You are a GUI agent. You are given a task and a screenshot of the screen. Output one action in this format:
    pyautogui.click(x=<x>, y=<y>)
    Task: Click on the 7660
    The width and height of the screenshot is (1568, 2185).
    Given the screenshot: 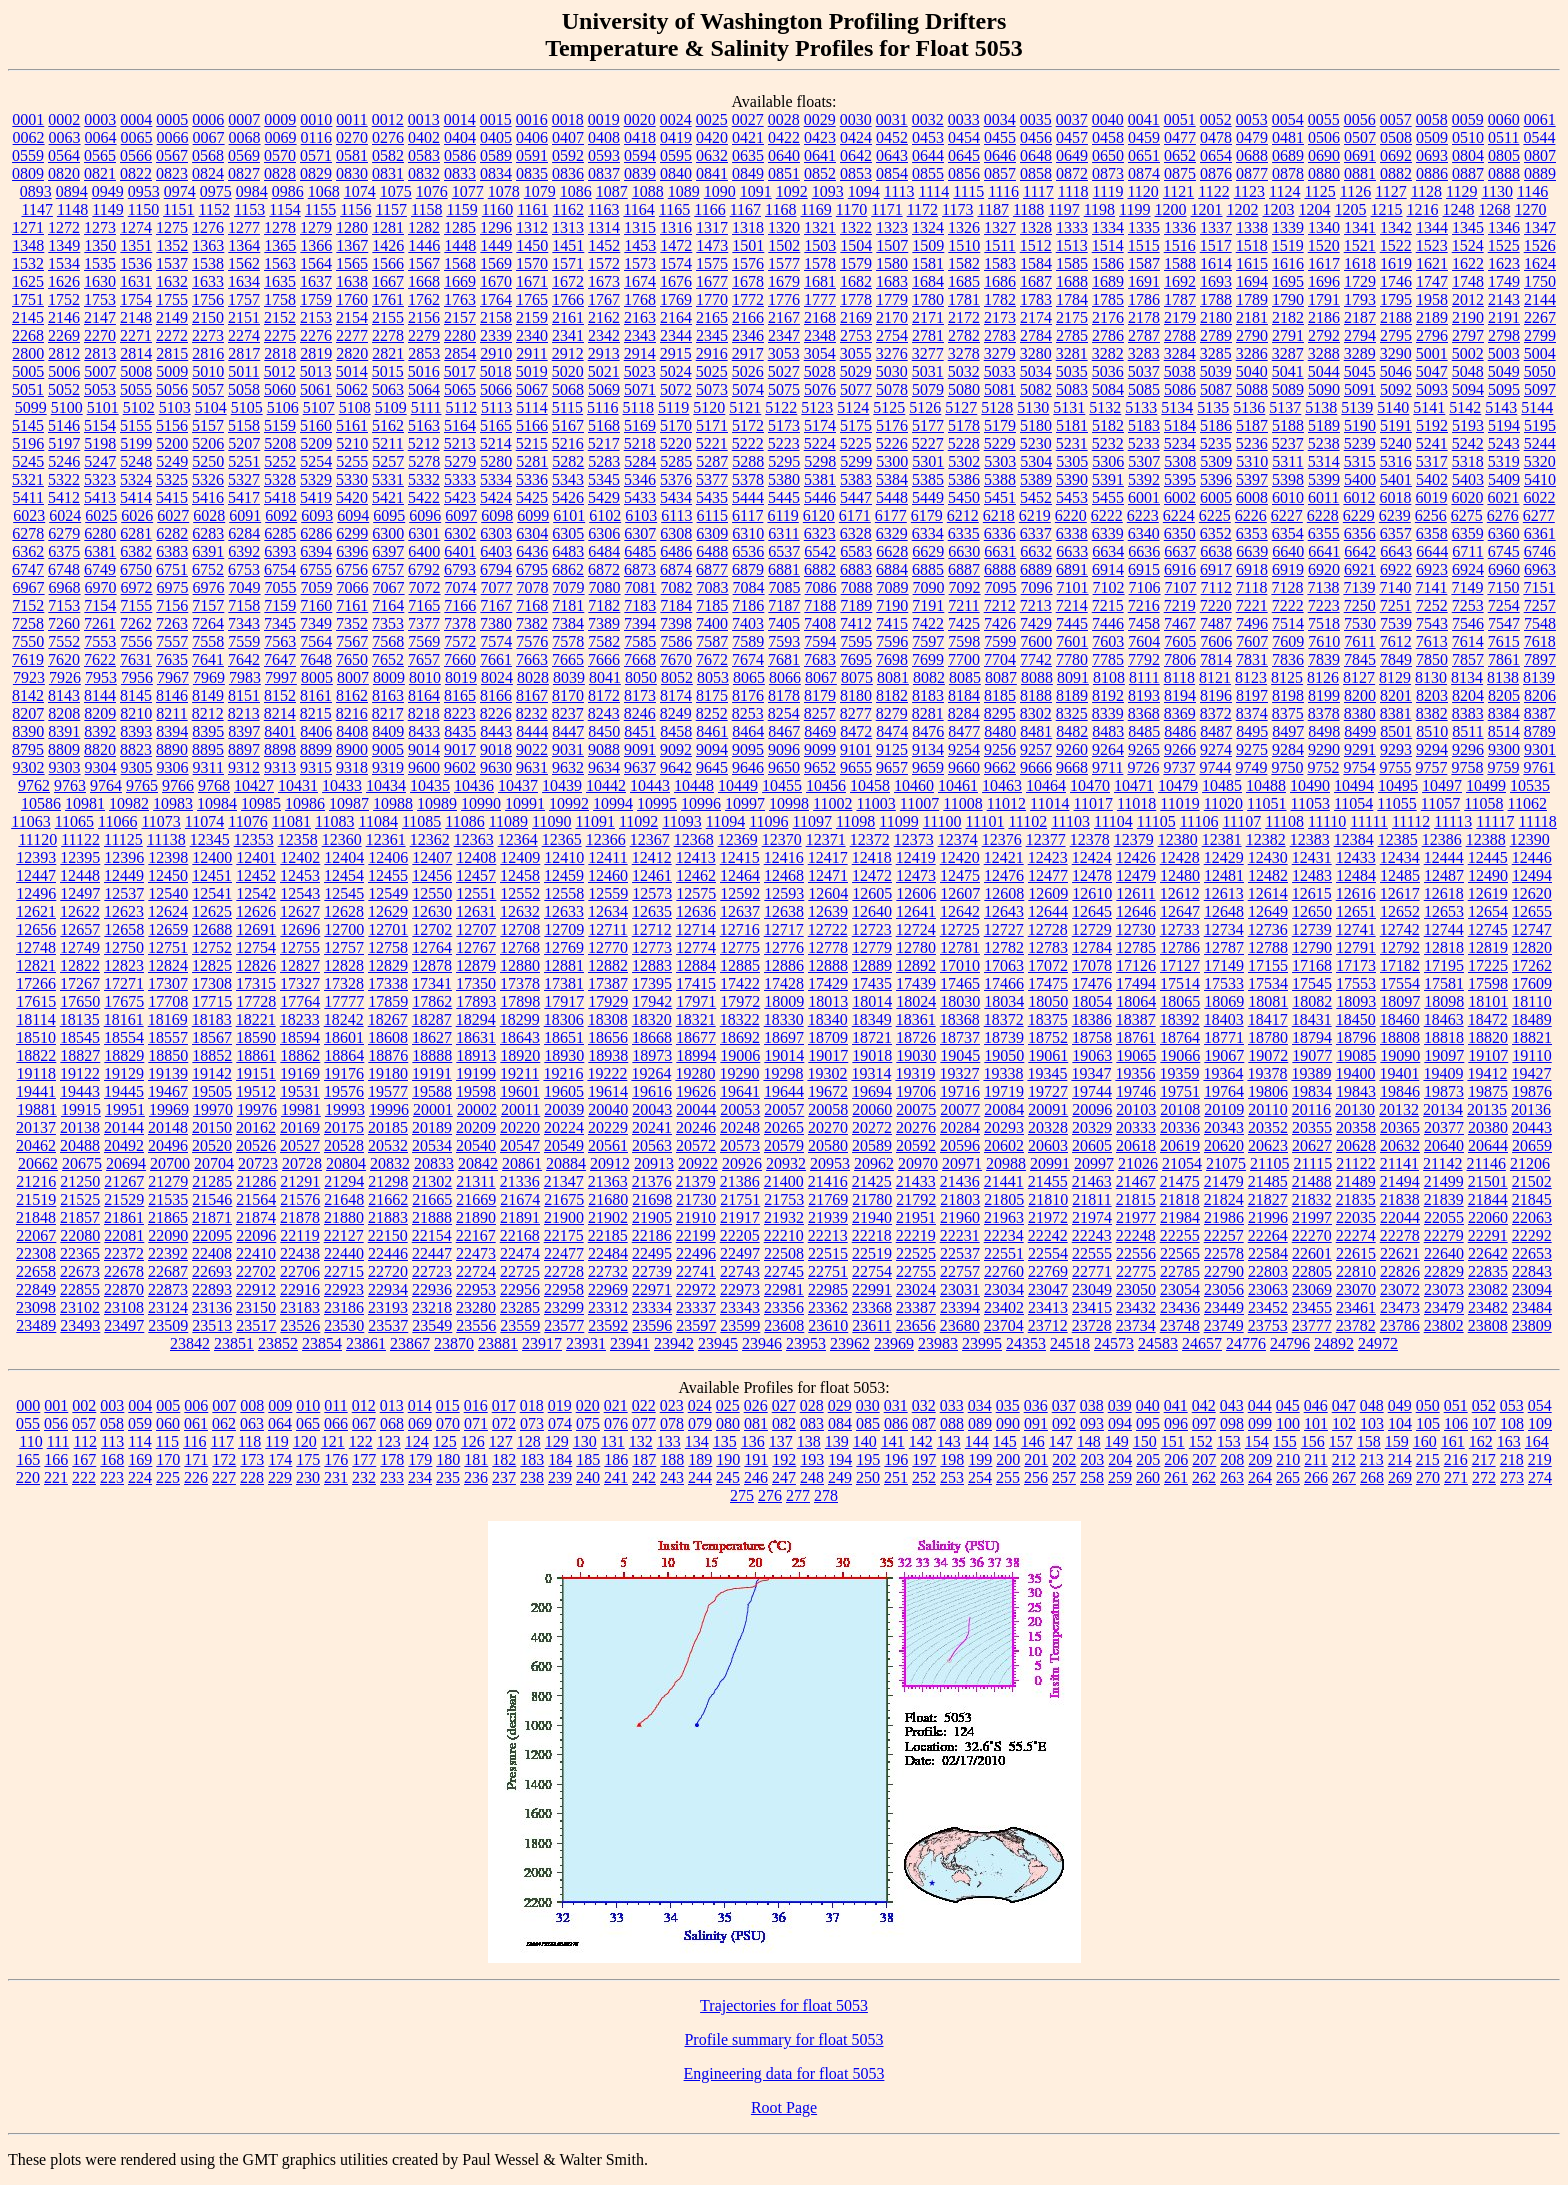 What is the action you would take?
    pyautogui.click(x=460, y=659)
    